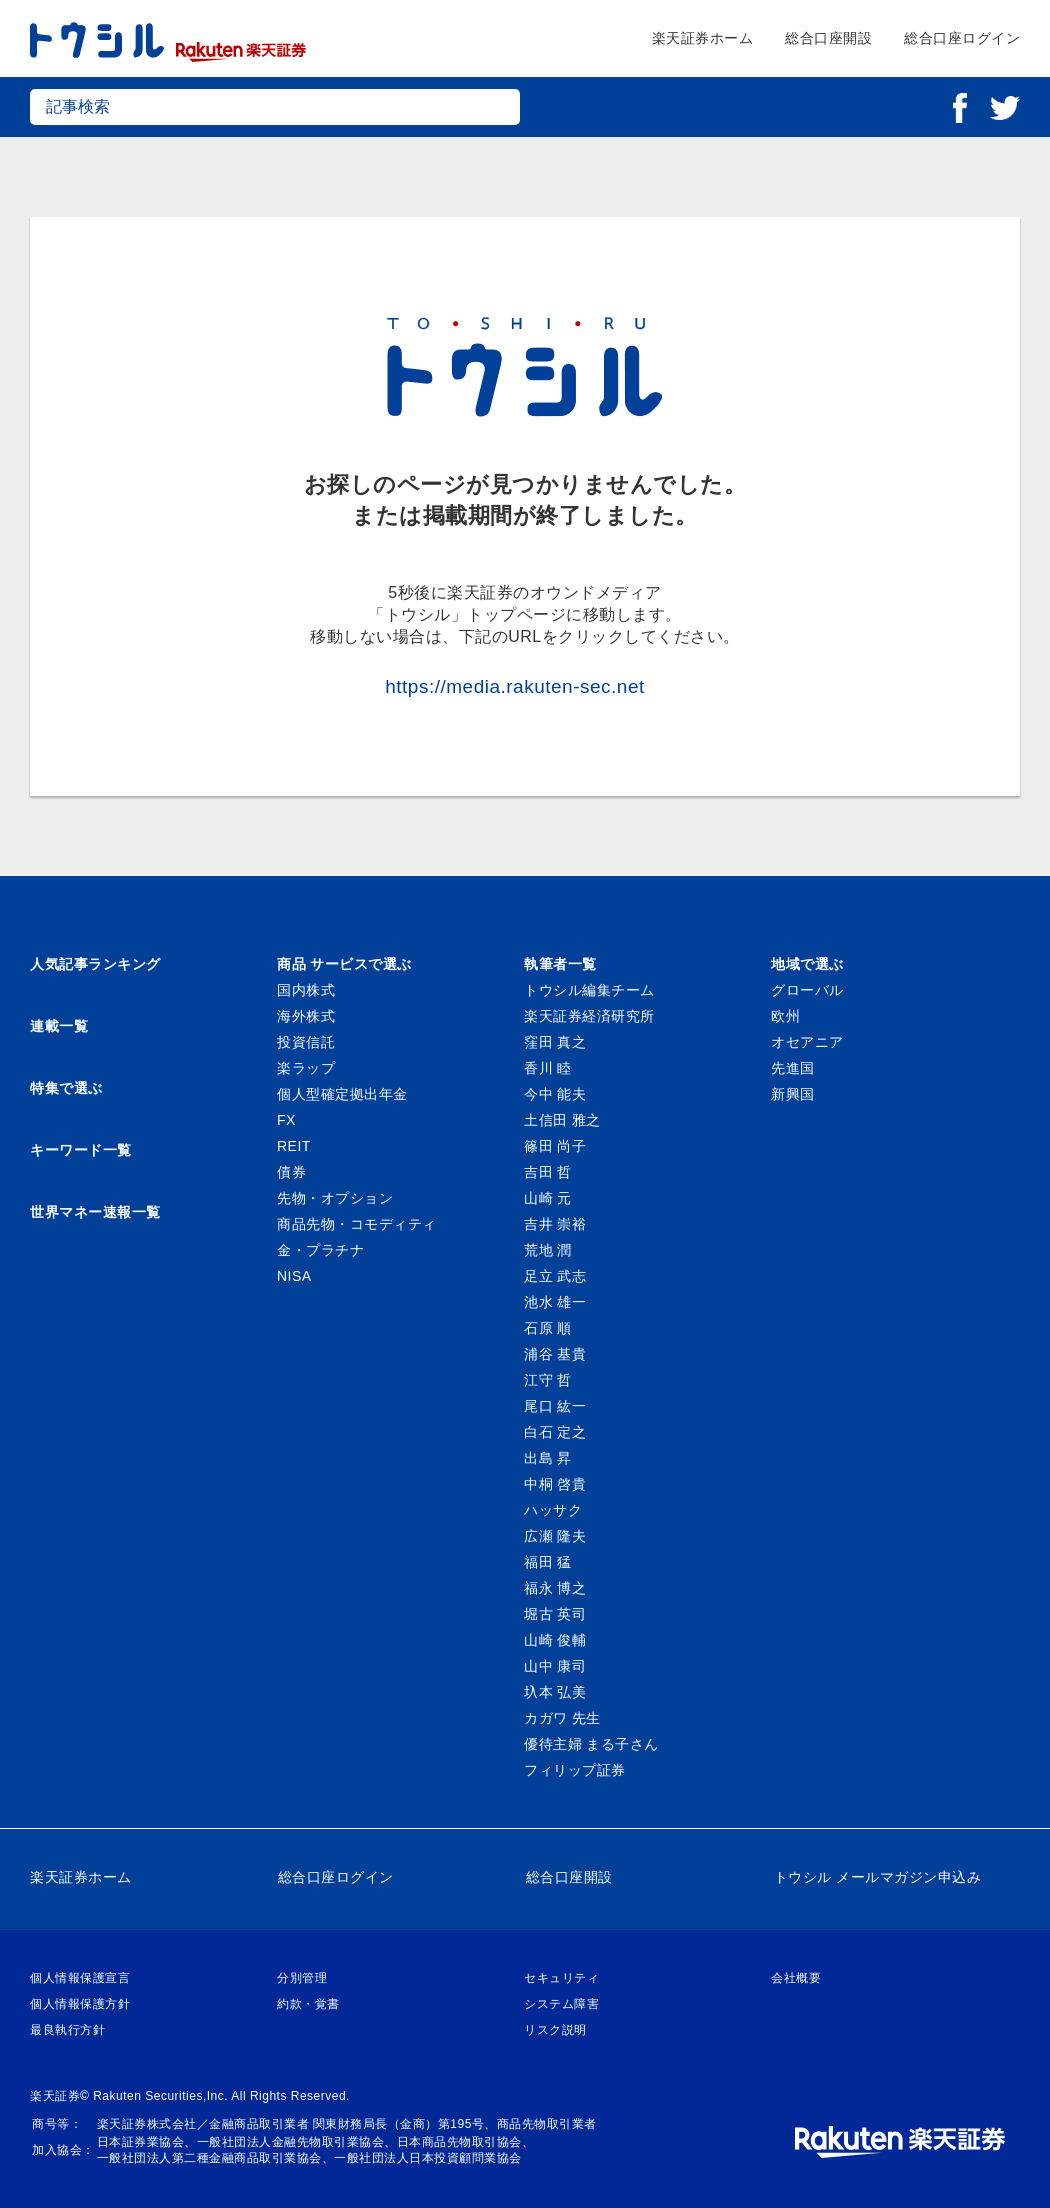  Describe the element at coordinates (560, 964) in the screenshot. I see `執筆者一覧` at that location.